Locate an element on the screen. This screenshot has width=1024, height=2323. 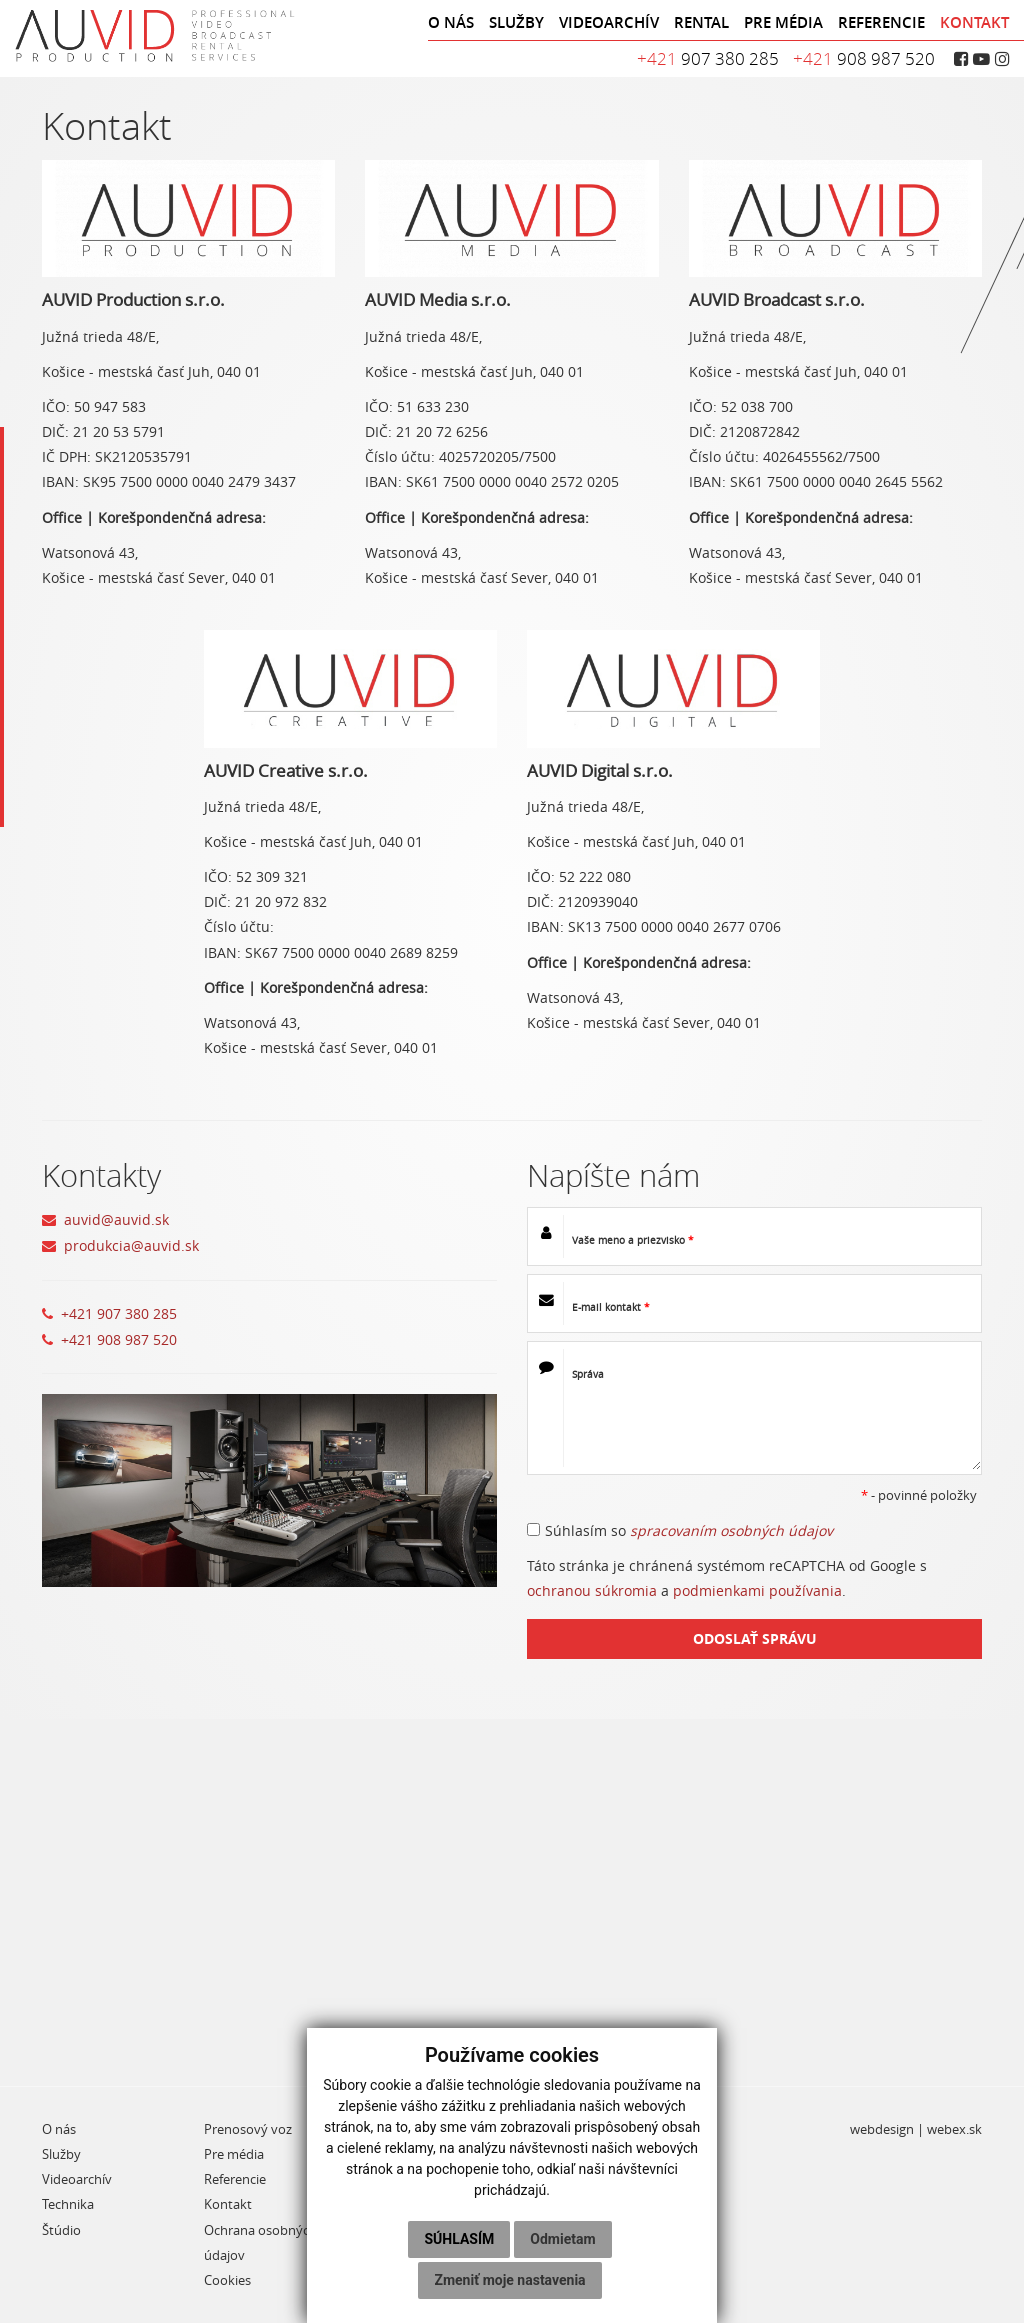
Technika is located at coordinates (68, 2204).